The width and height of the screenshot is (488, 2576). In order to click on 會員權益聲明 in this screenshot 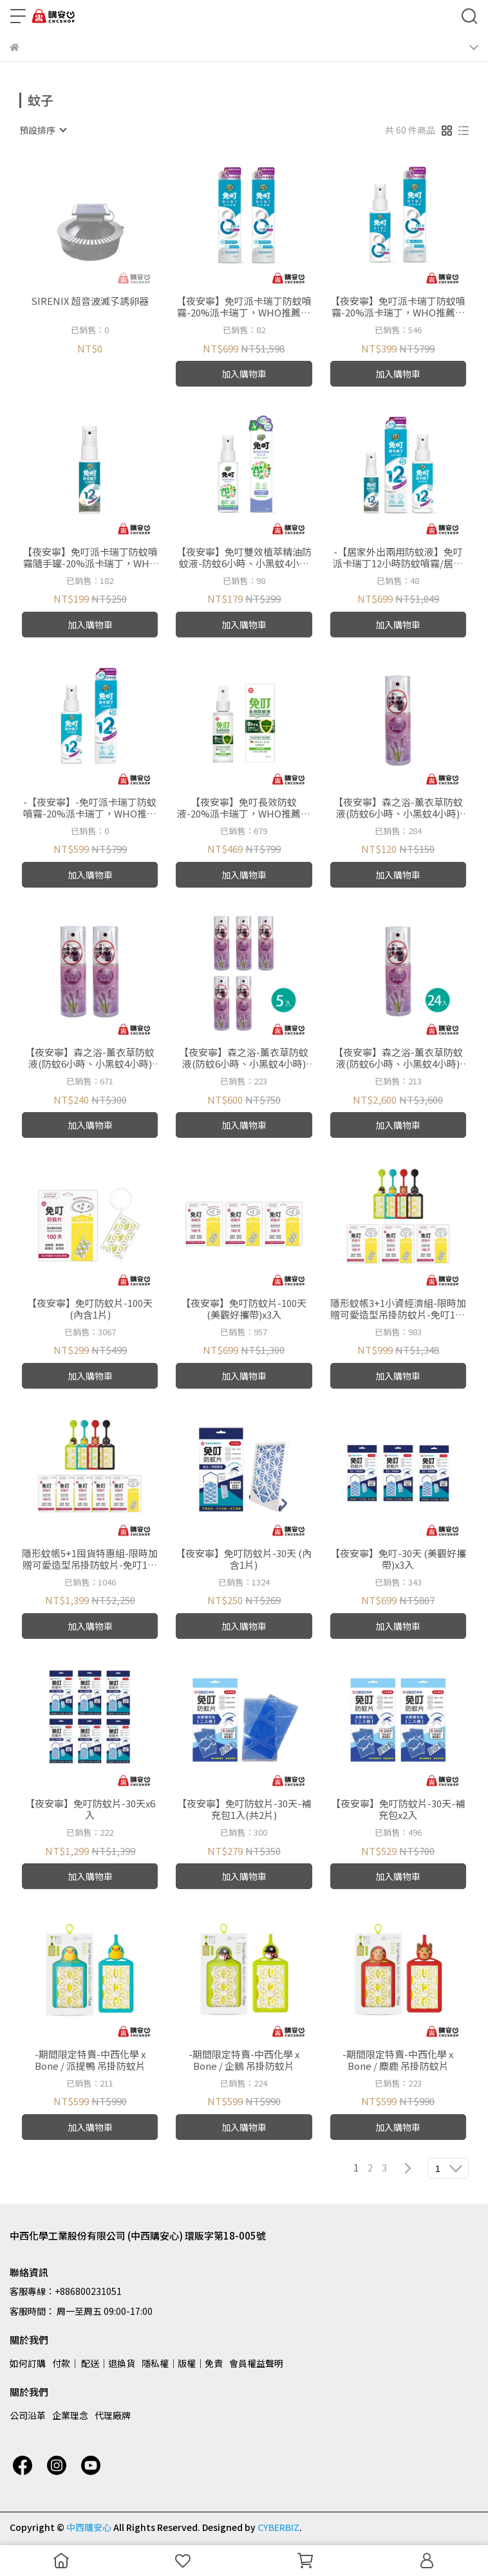, I will do `click(256, 2363)`.